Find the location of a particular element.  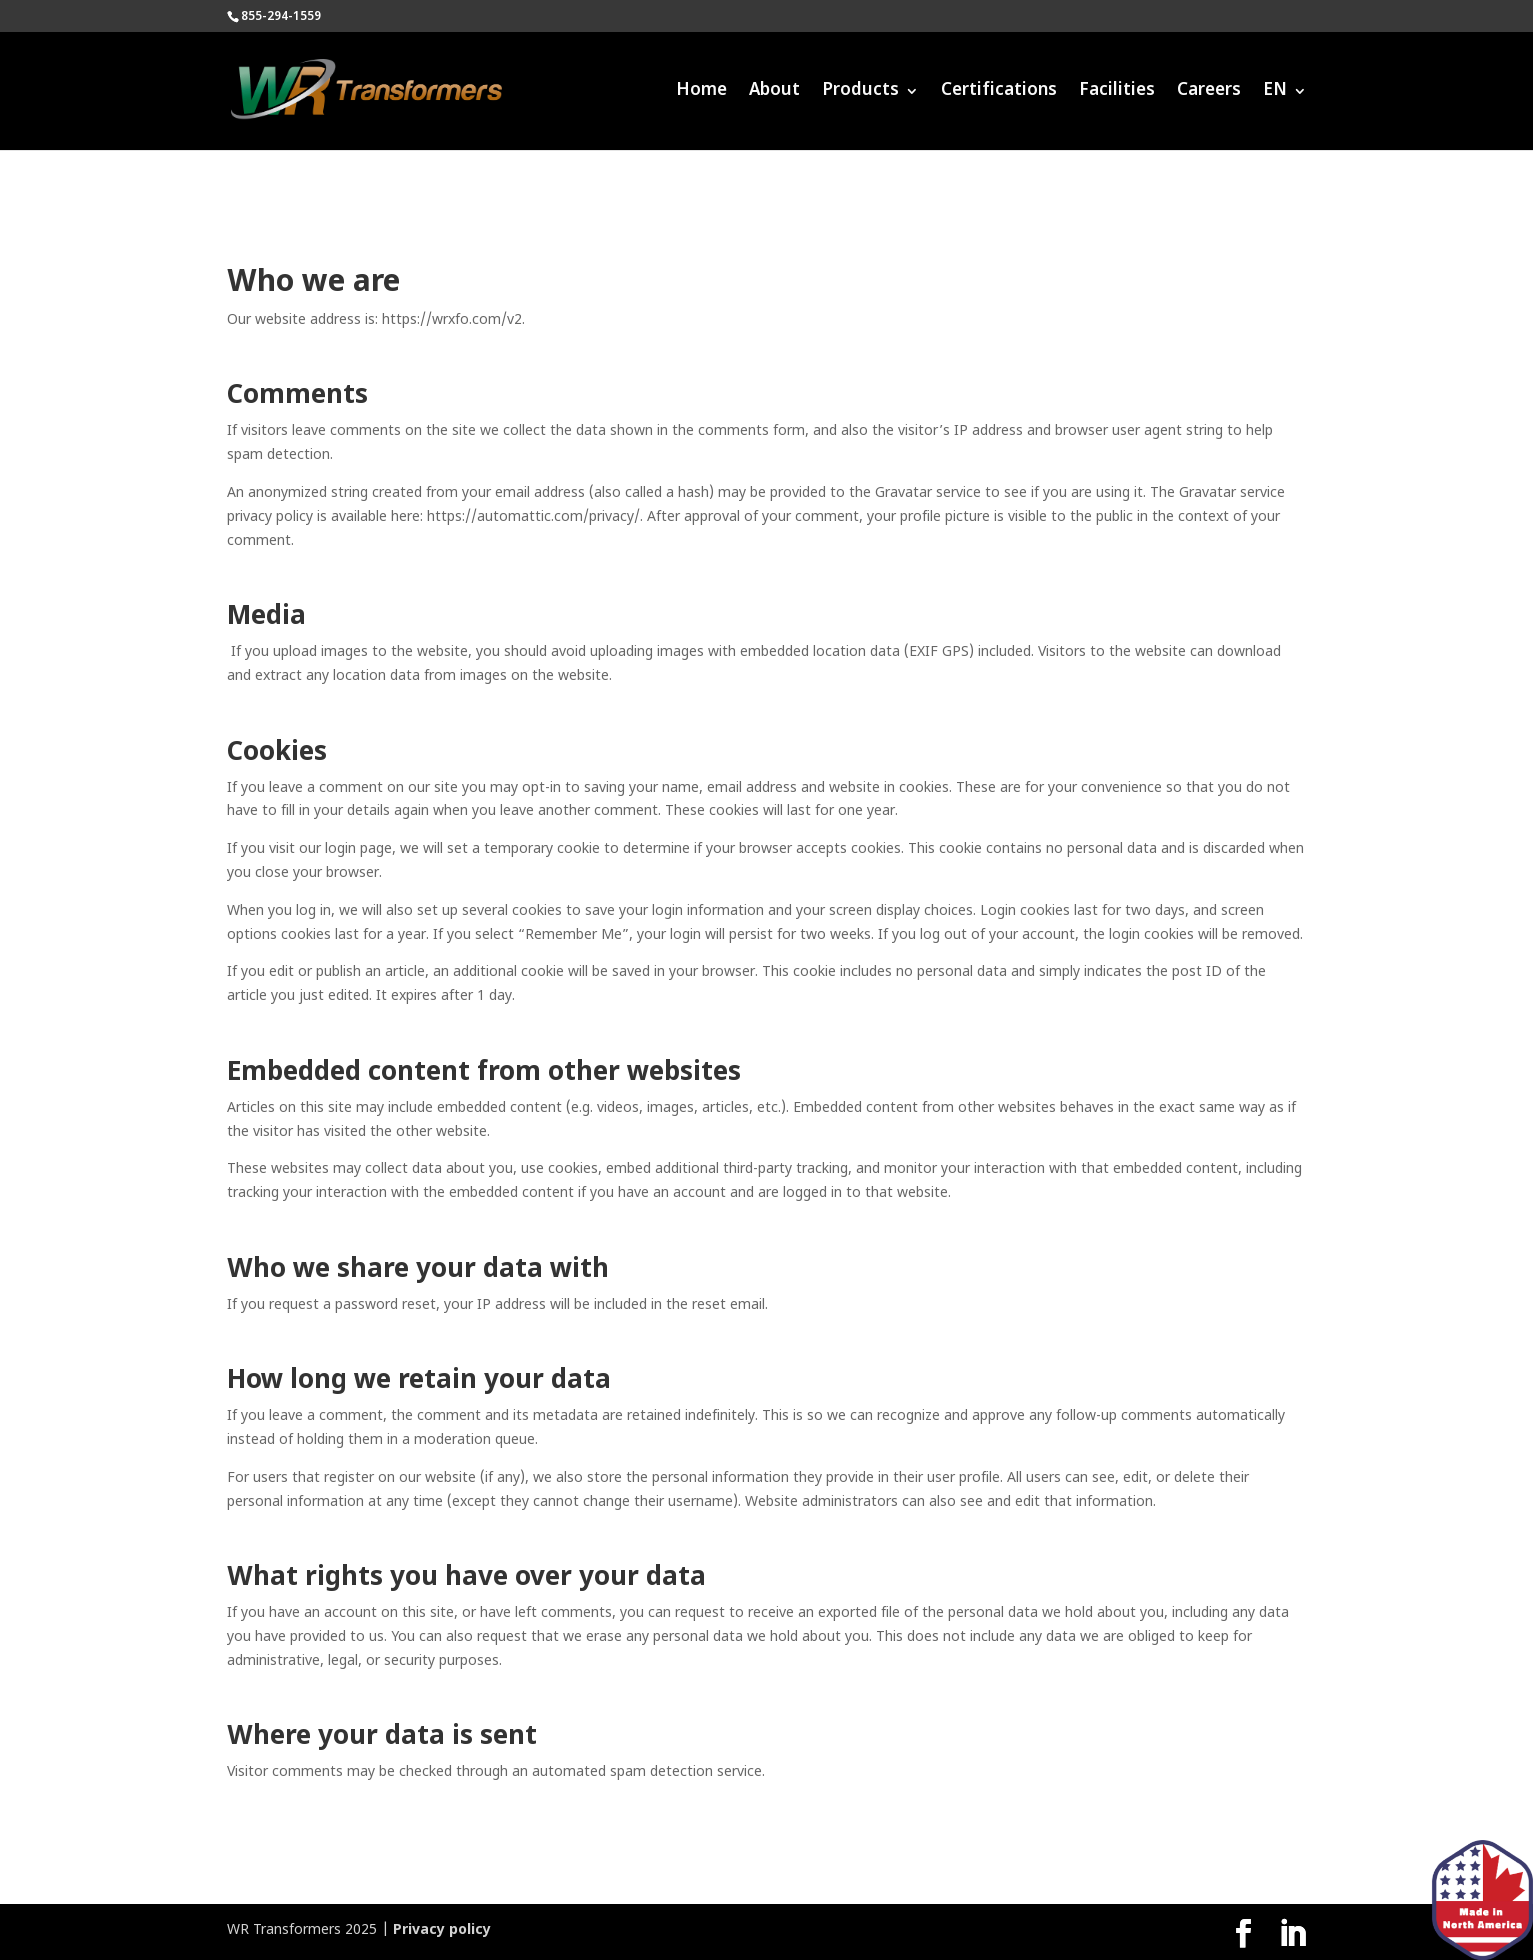

Facilities is located at coordinates (1117, 93).